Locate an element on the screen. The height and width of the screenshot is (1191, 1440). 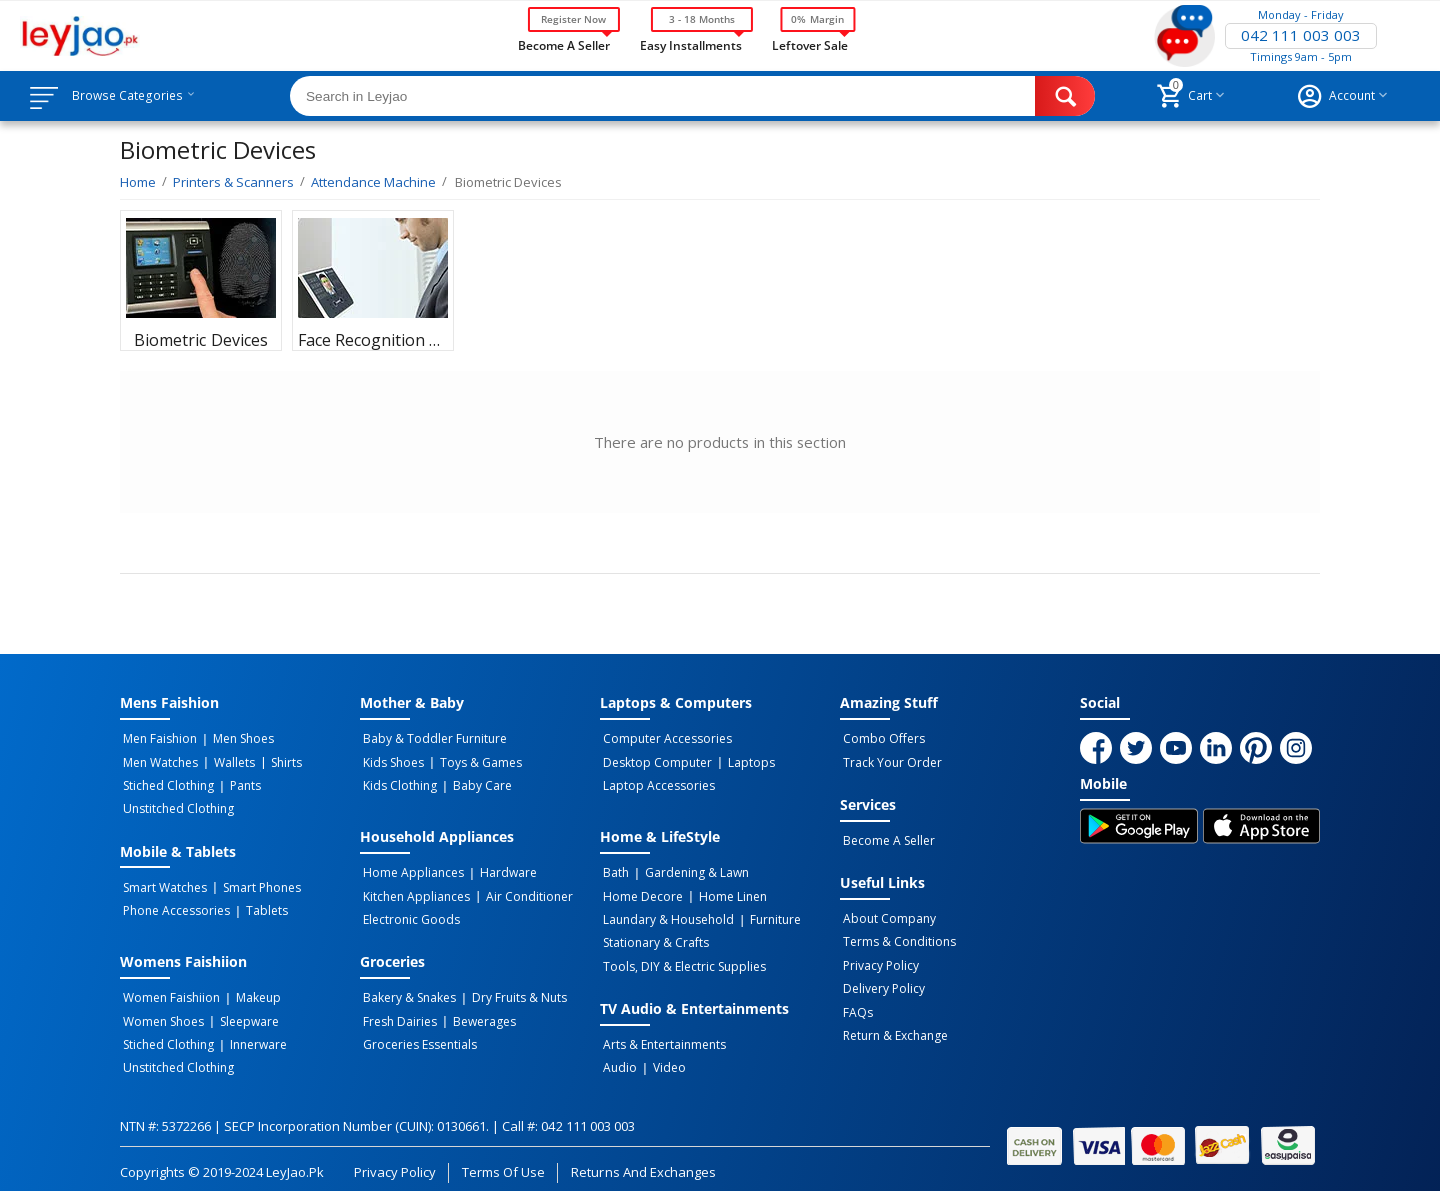
Bakery & Snakes is located at coordinates (406, 990).